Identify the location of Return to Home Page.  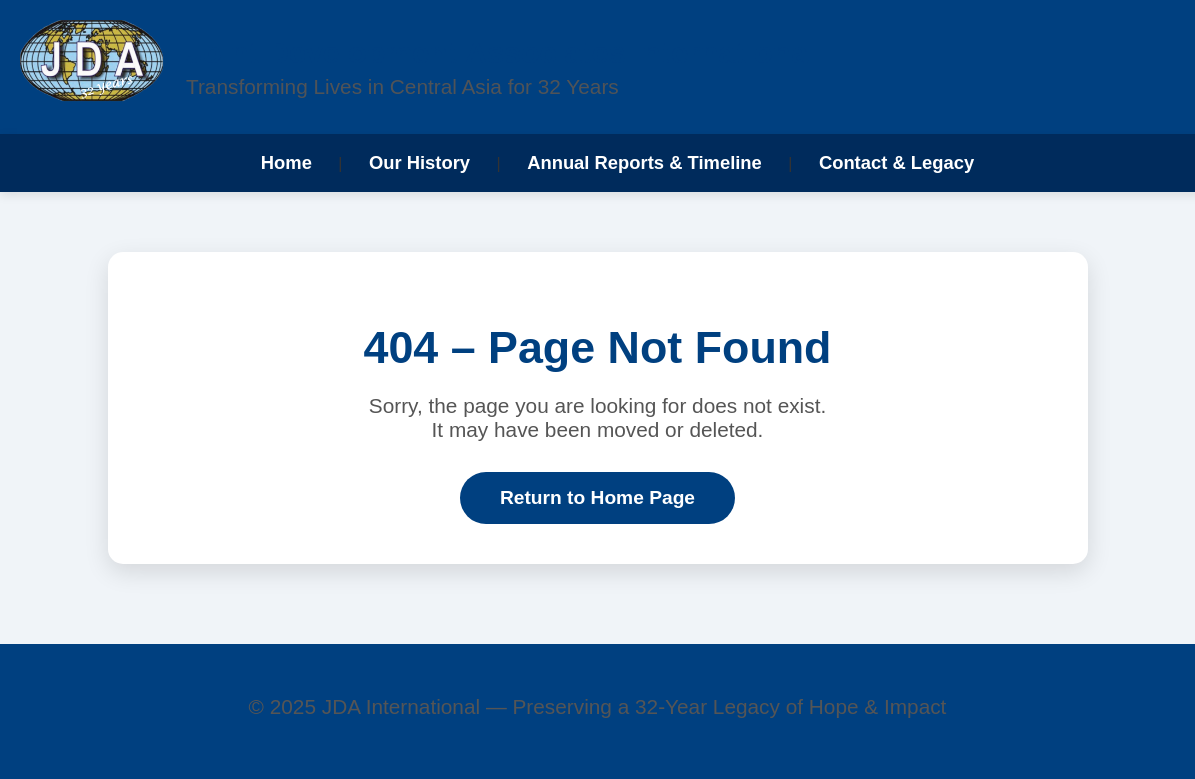
(597, 497).